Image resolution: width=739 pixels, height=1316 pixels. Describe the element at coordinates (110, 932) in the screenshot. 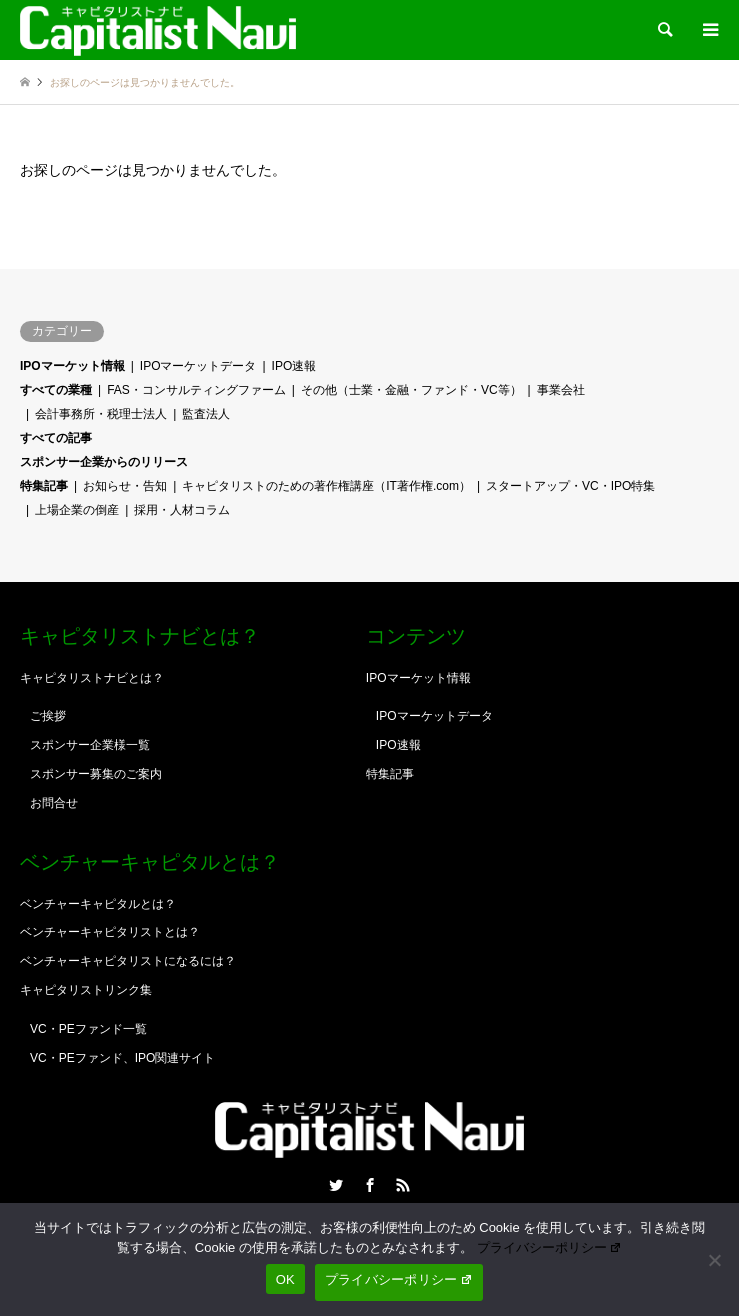

I see `ベンチャーキャピタリストとは？` at that location.